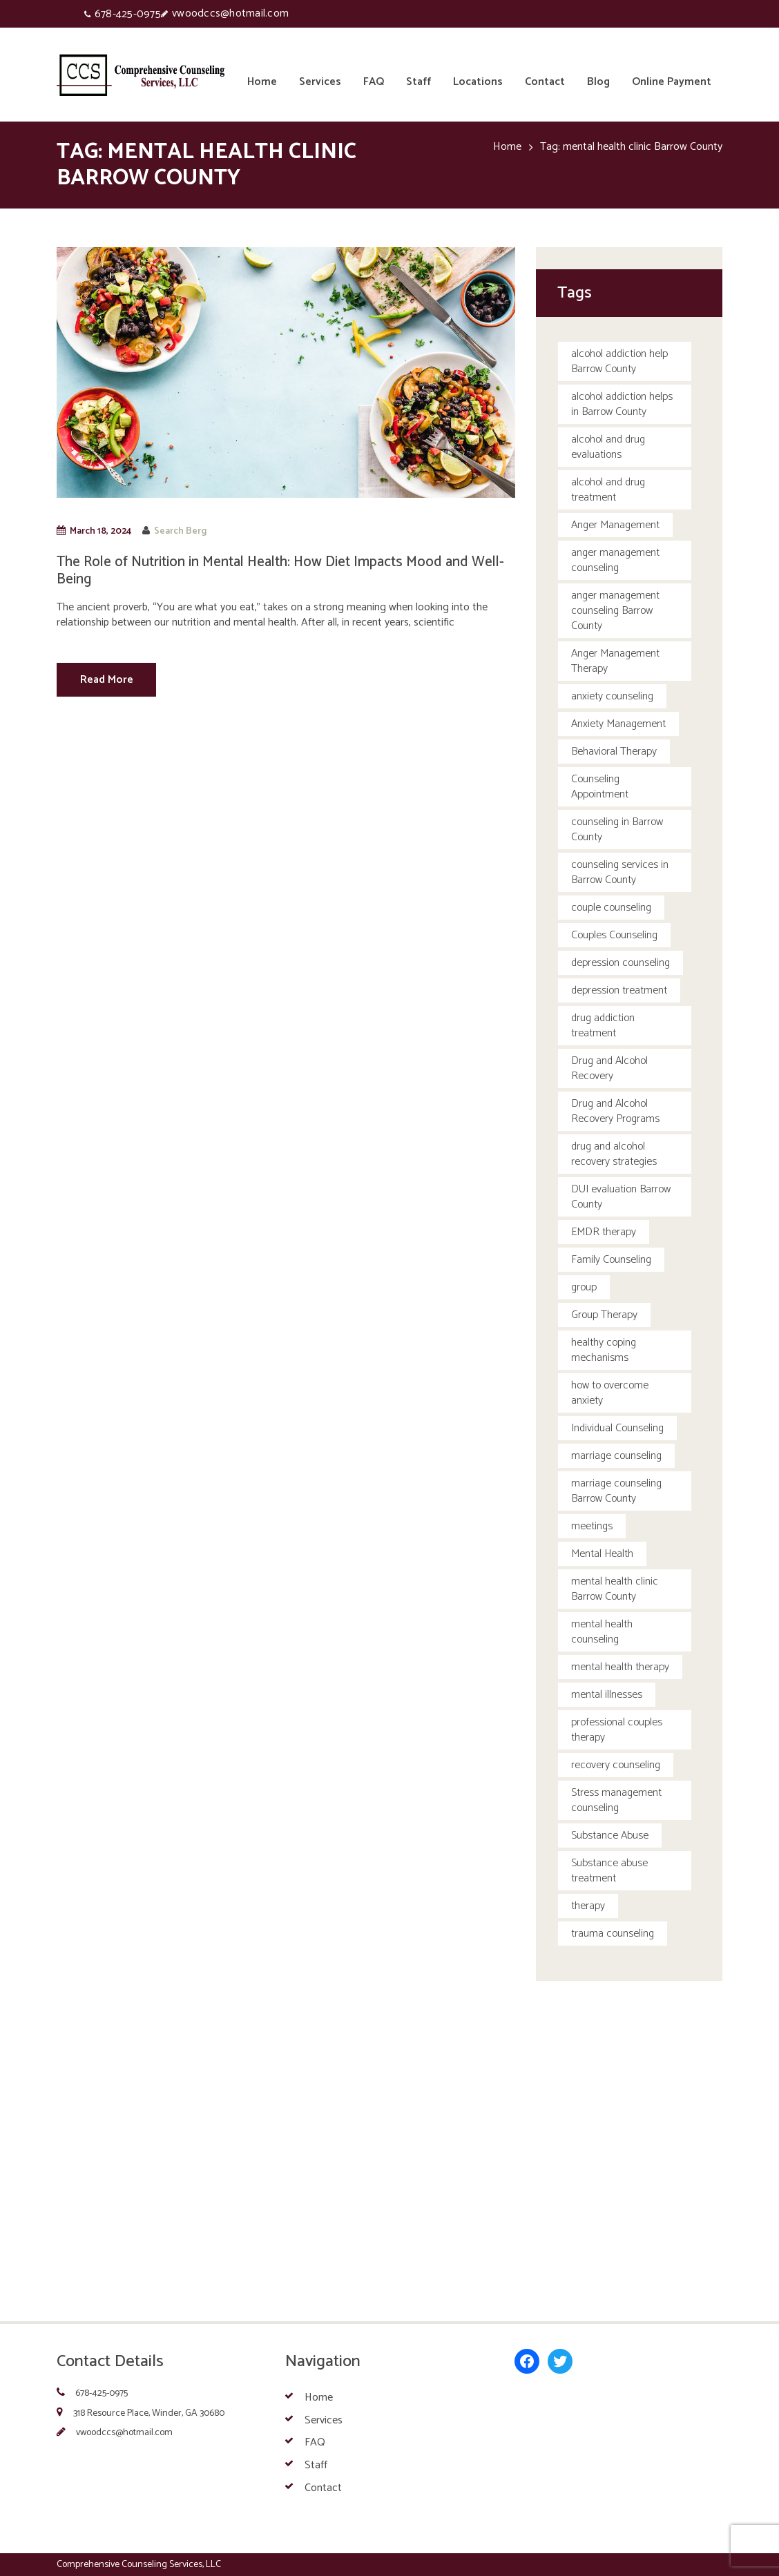 This screenshot has width=779, height=2576. What do you see at coordinates (620, 872) in the screenshot?
I see `counseling services in Barrow County [counseling services in Barrow County (1 item)]` at bounding box center [620, 872].